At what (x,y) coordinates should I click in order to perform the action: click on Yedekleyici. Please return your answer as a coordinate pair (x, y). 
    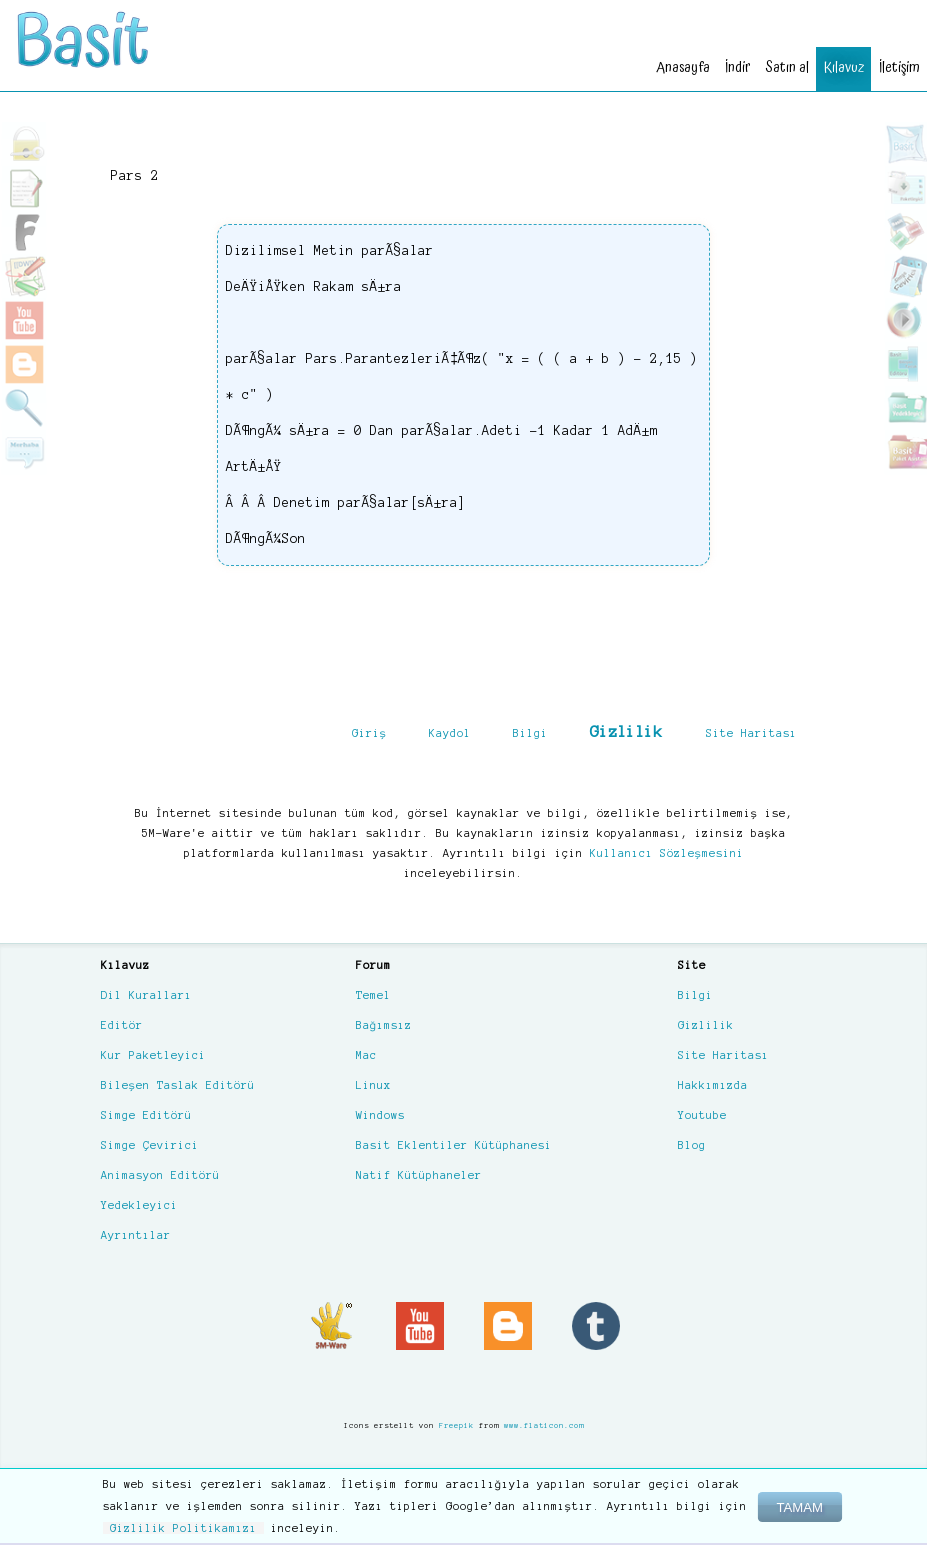
    Looking at the image, I should click on (139, 1205).